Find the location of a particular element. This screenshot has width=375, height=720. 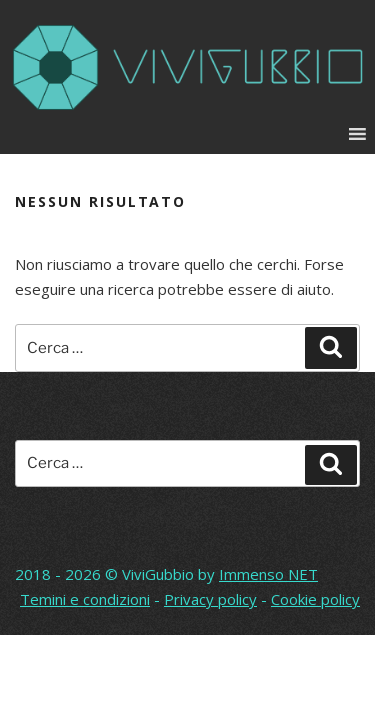

ViviGubbio is located at coordinates (158, 574).